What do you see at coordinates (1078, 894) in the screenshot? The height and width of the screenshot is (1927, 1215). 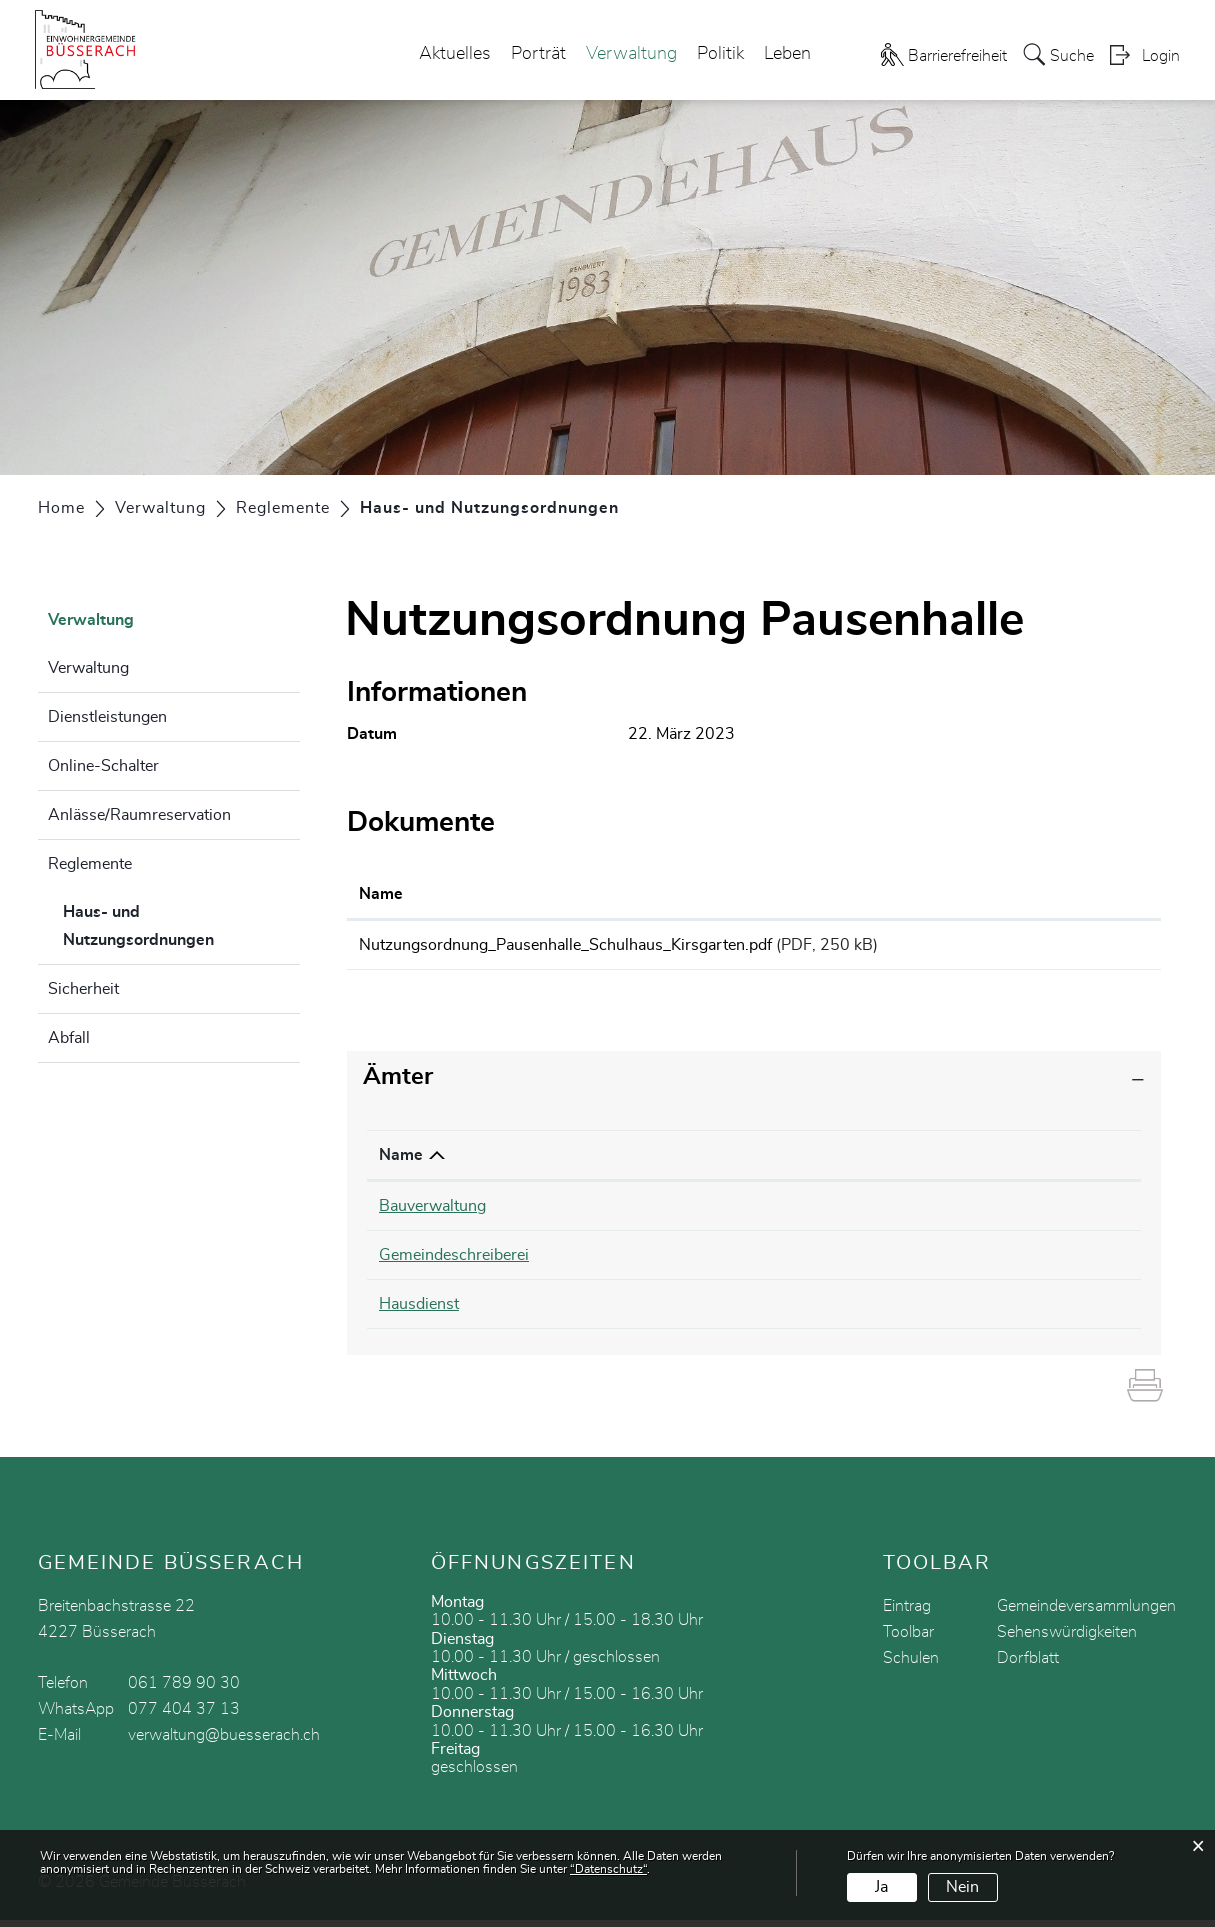 I see `Download [Download: aktivieren, um Spalte aufsteigend zu sortieren]` at bounding box center [1078, 894].